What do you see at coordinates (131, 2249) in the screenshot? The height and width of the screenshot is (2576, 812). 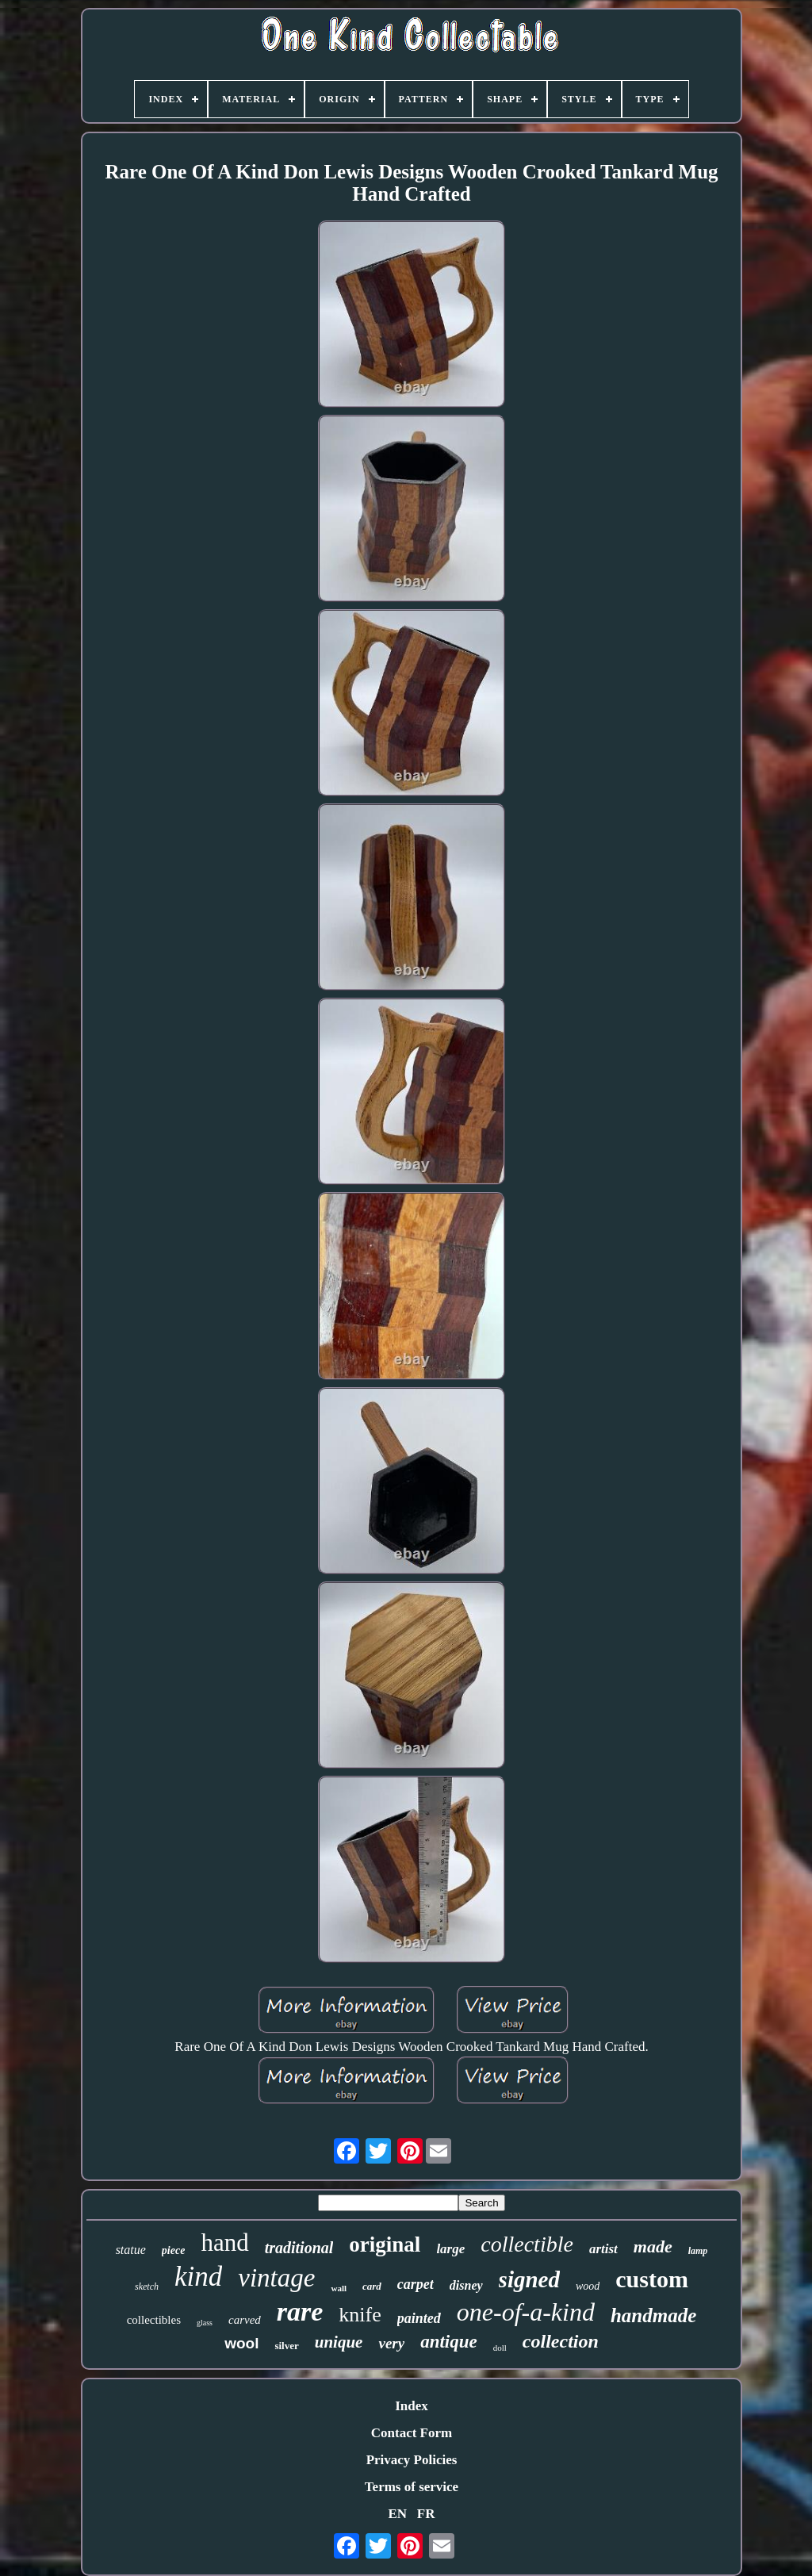 I see `statue` at bounding box center [131, 2249].